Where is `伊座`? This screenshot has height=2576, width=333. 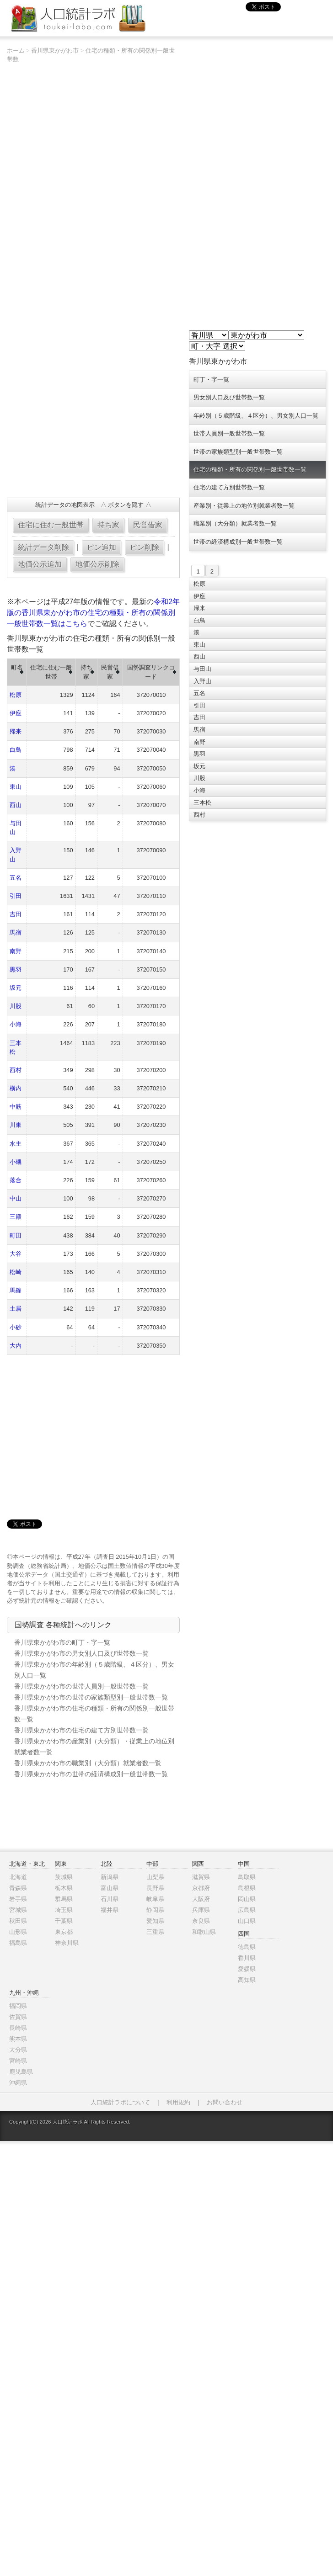
伊座 is located at coordinates (15, 713).